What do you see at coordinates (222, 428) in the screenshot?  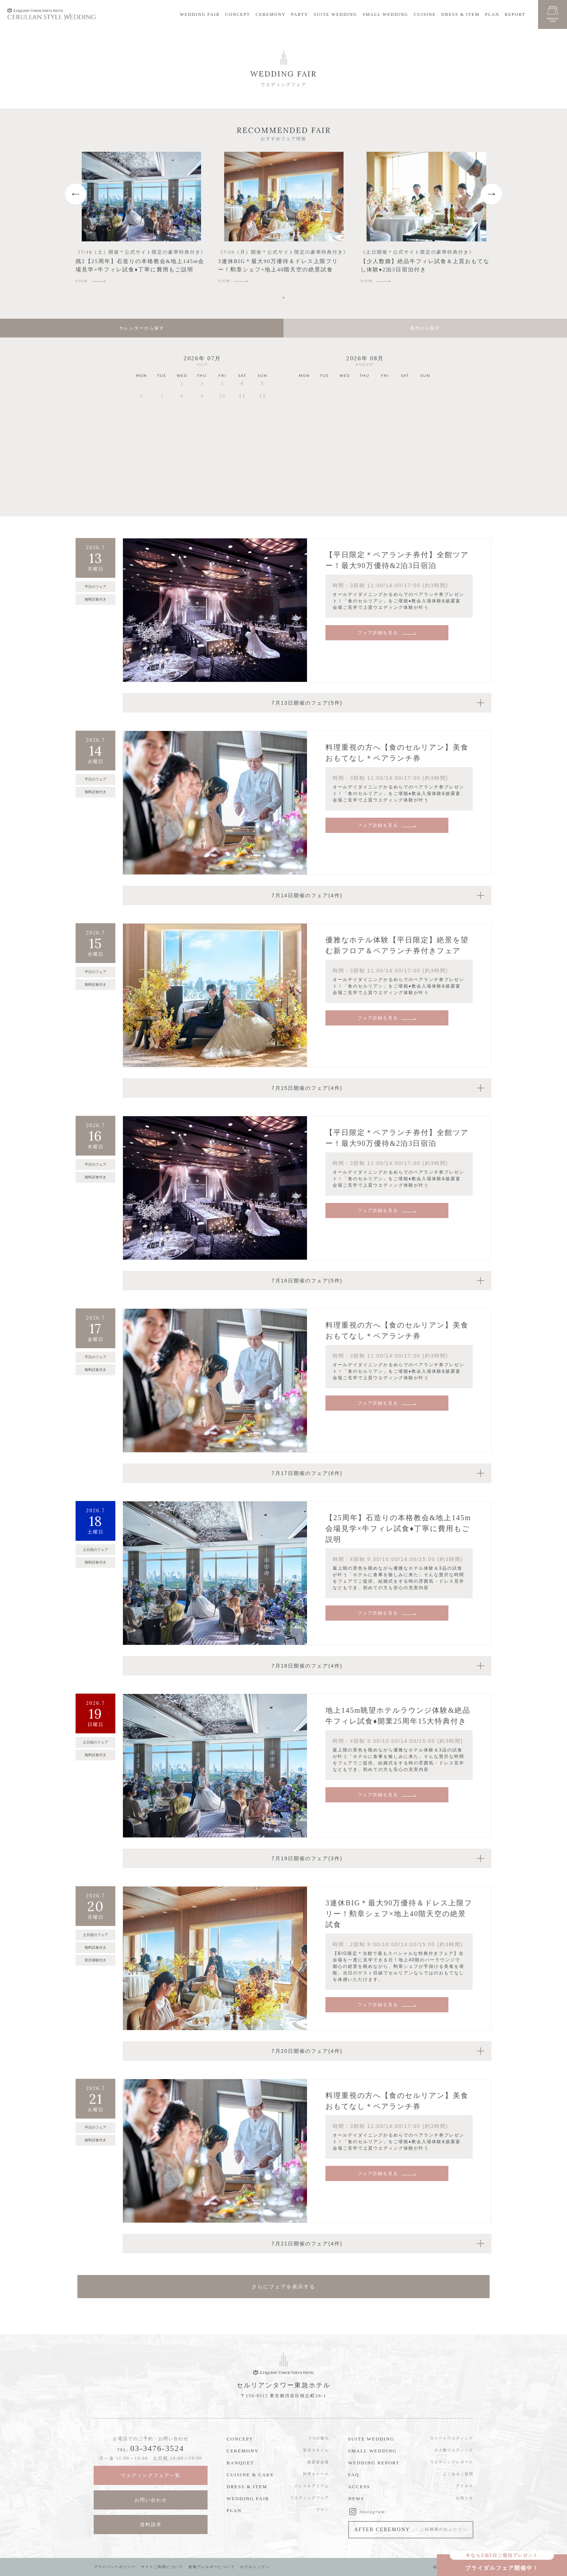 I see `24` at bounding box center [222, 428].